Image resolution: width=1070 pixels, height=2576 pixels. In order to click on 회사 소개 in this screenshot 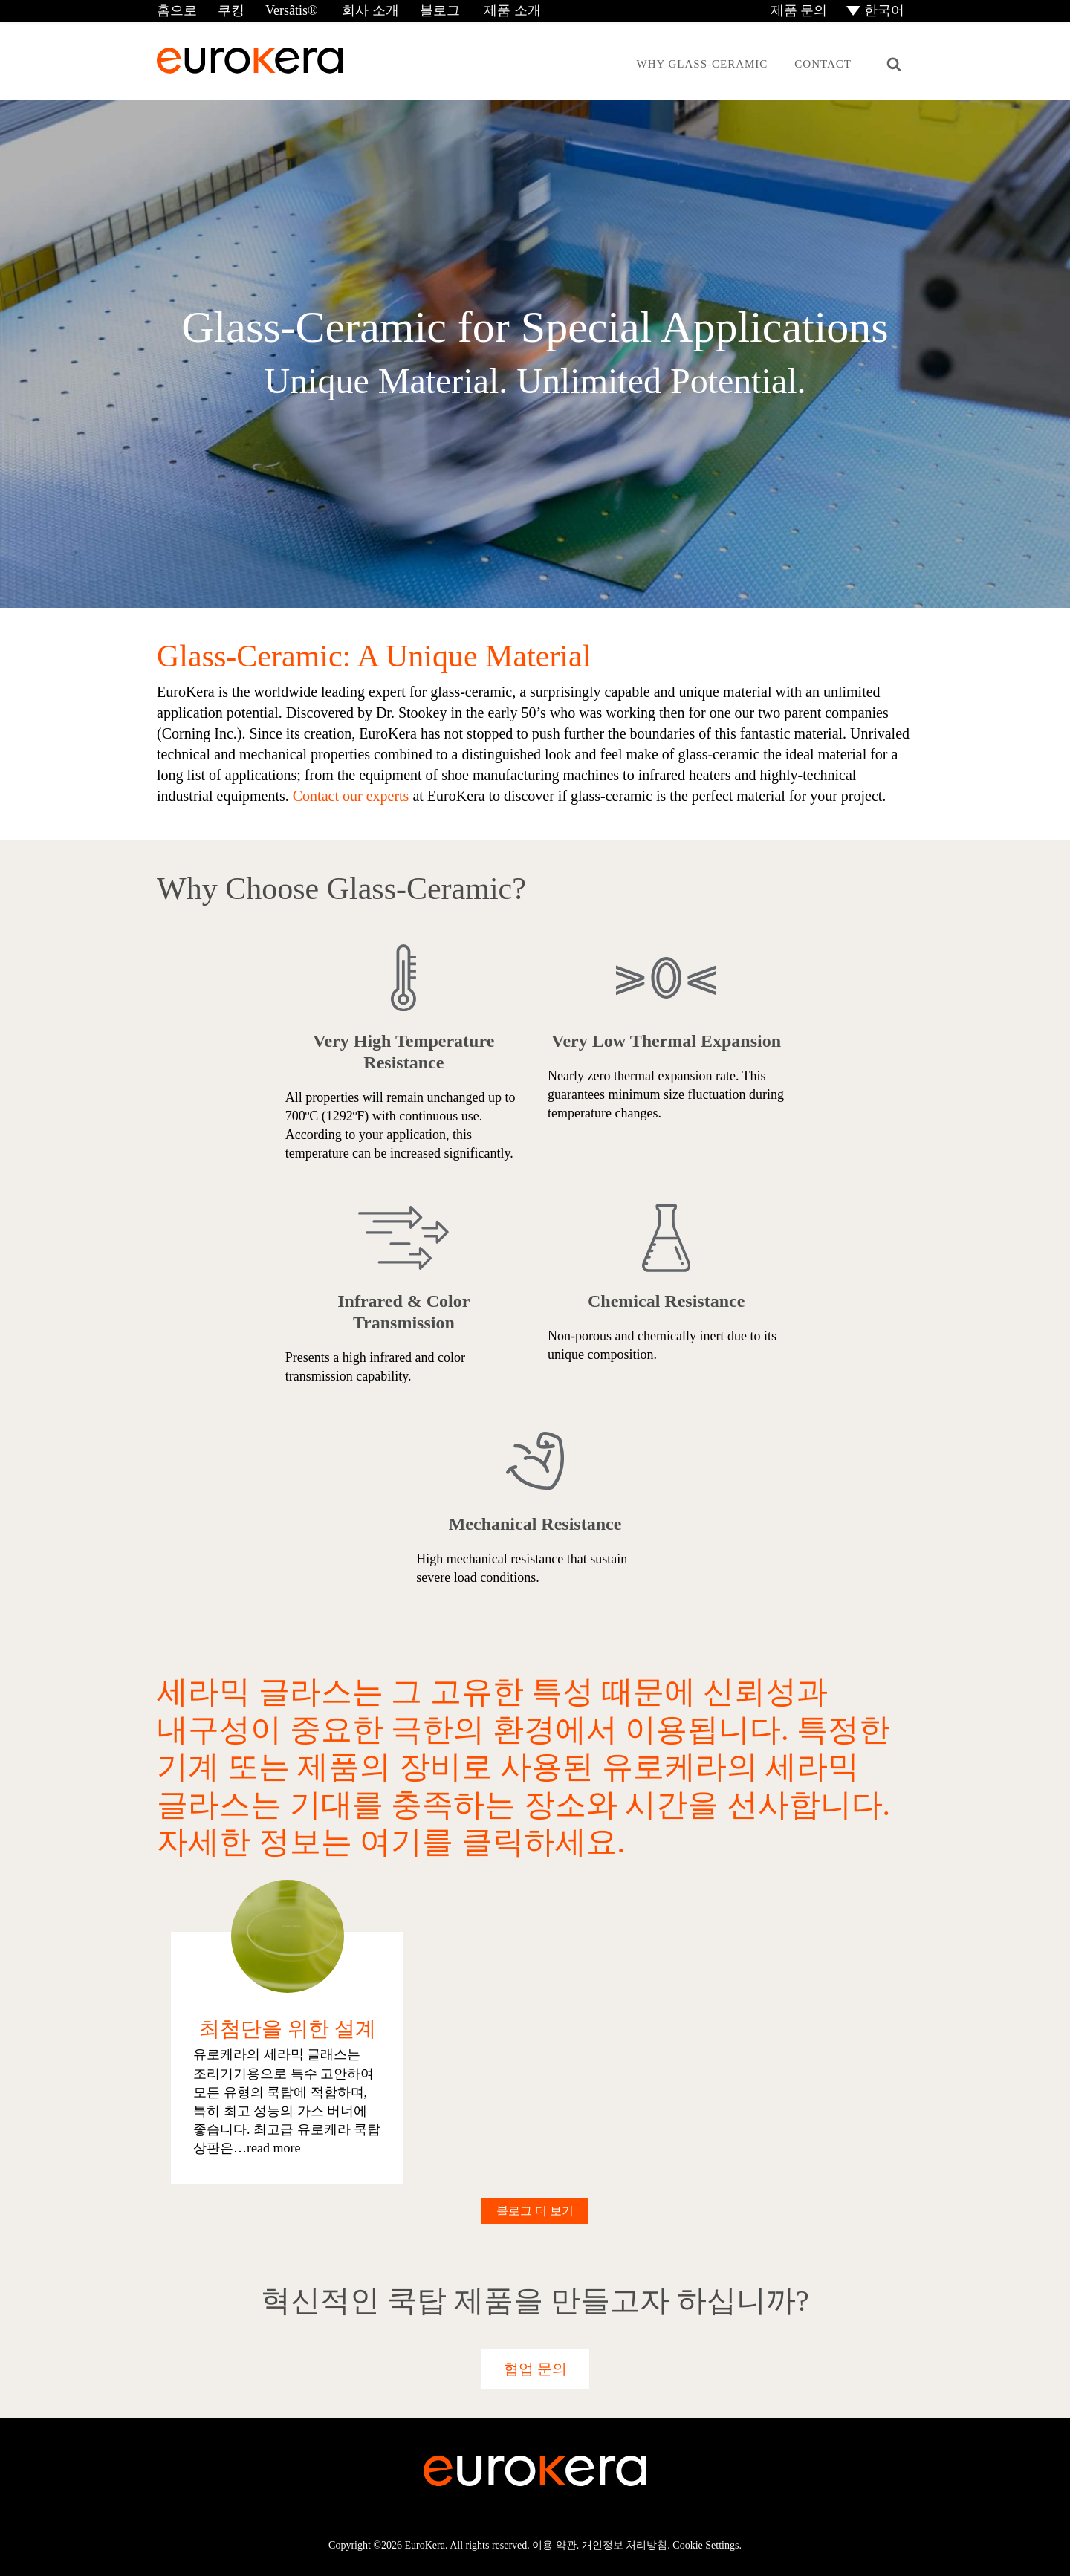, I will do `click(369, 10)`.